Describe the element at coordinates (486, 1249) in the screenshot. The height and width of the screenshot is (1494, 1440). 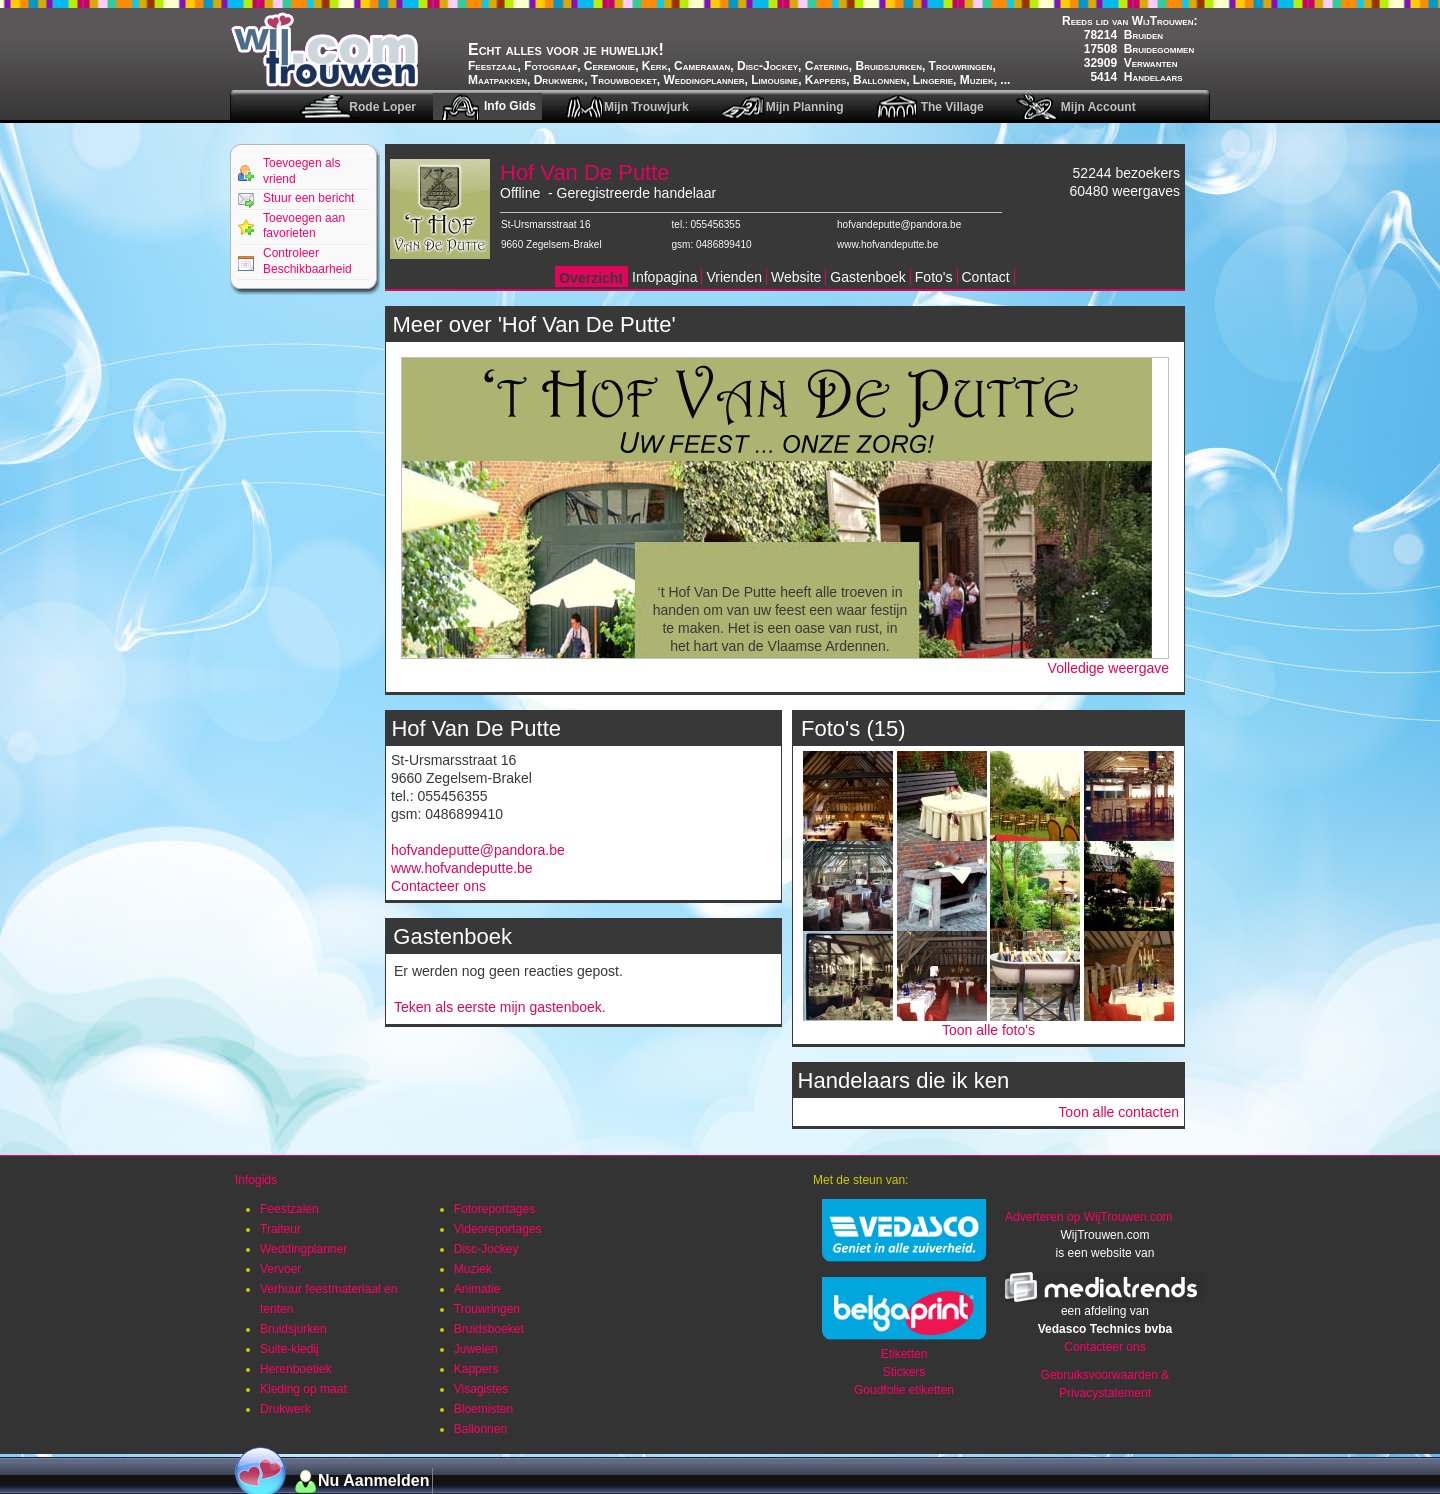
I see `Disc-Jockey` at that location.